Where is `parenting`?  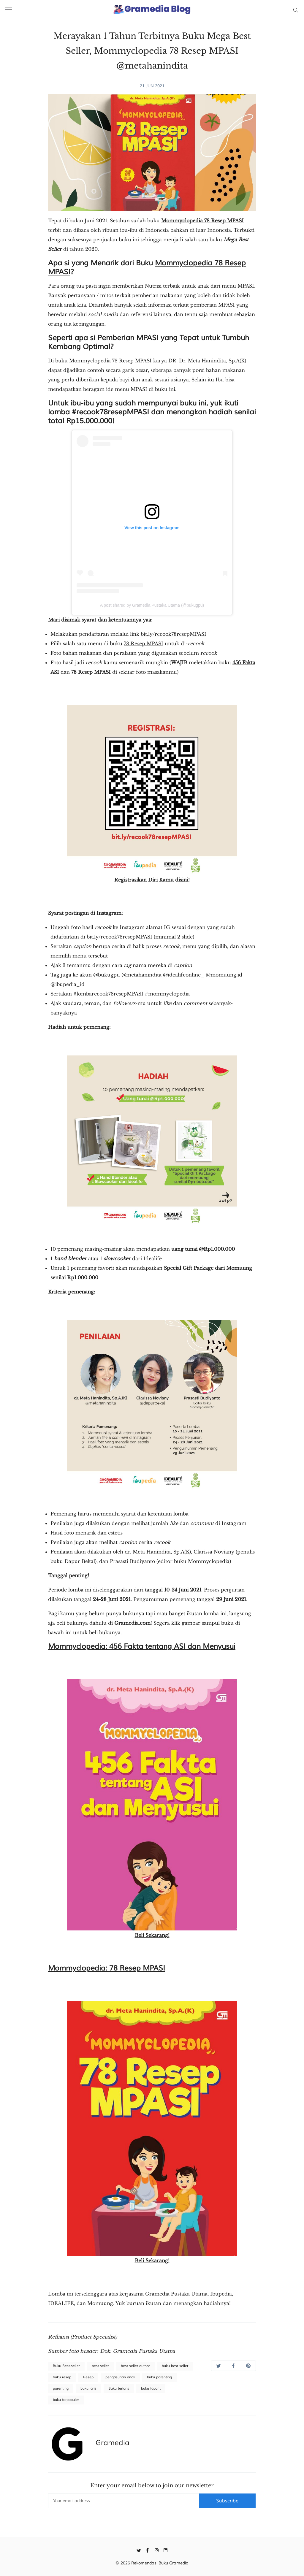 parenting is located at coordinates (61, 2388).